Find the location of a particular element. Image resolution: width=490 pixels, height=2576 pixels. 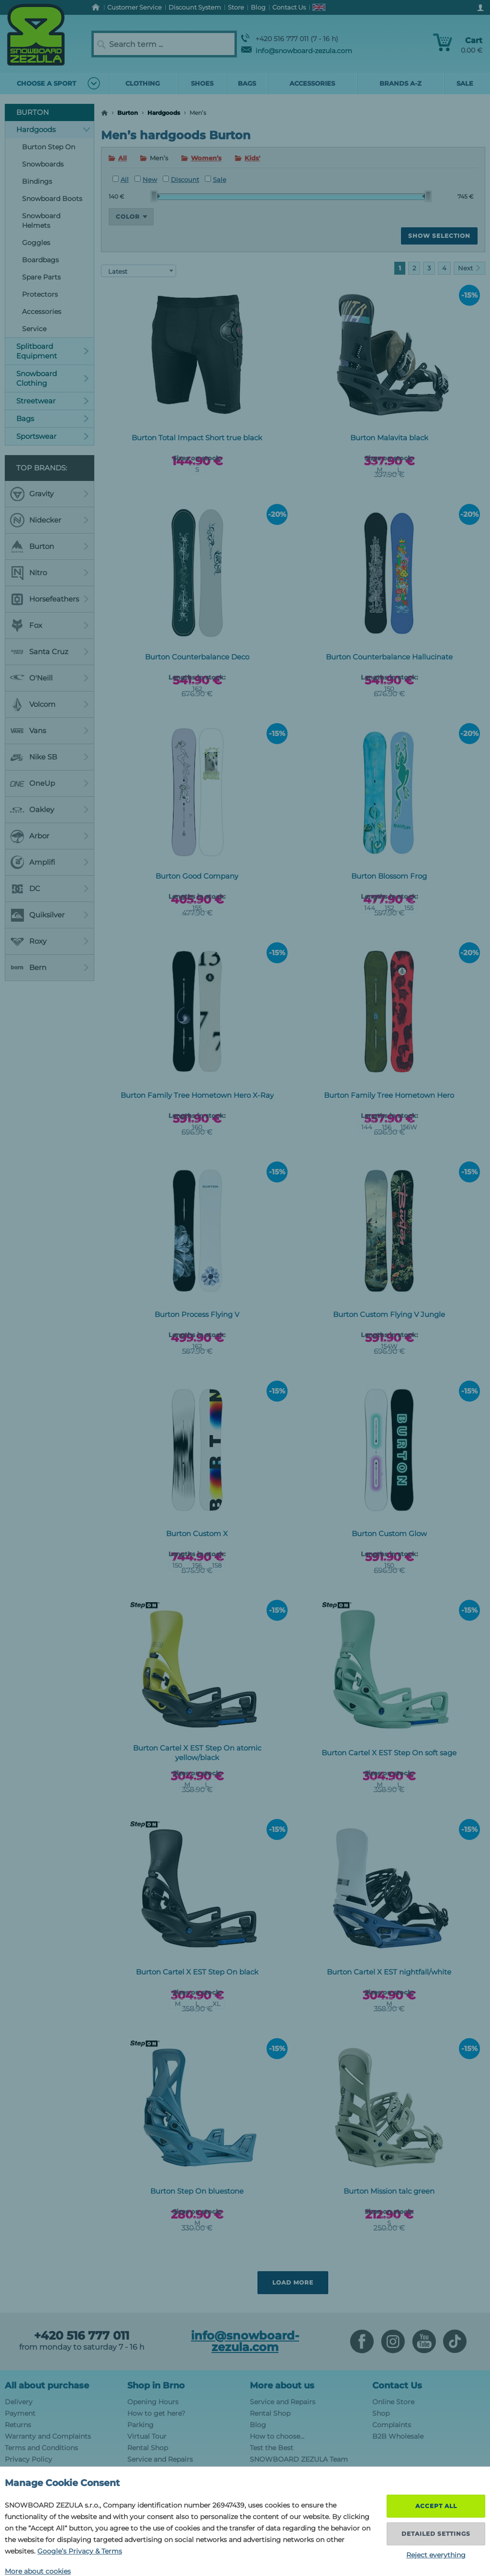

[slider] is located at coordinates (155, 196).